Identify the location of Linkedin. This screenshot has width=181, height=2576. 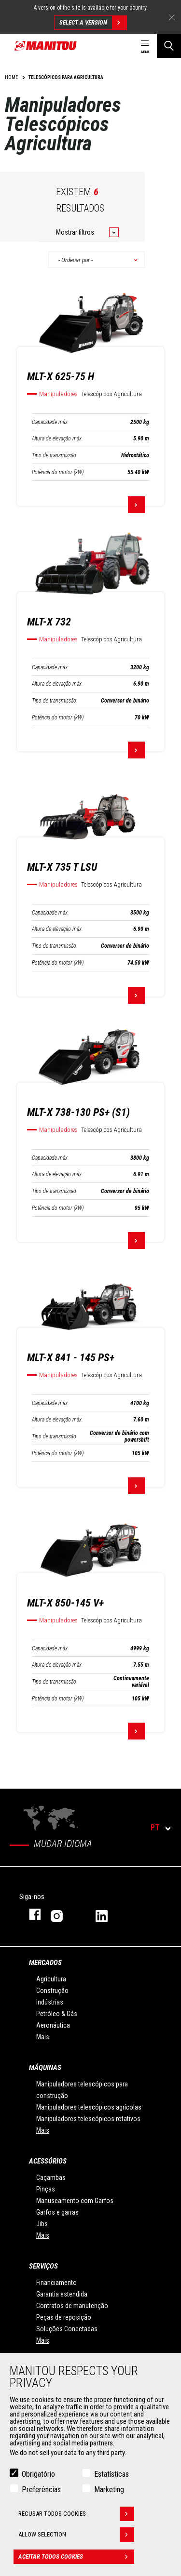
(108, 1914).